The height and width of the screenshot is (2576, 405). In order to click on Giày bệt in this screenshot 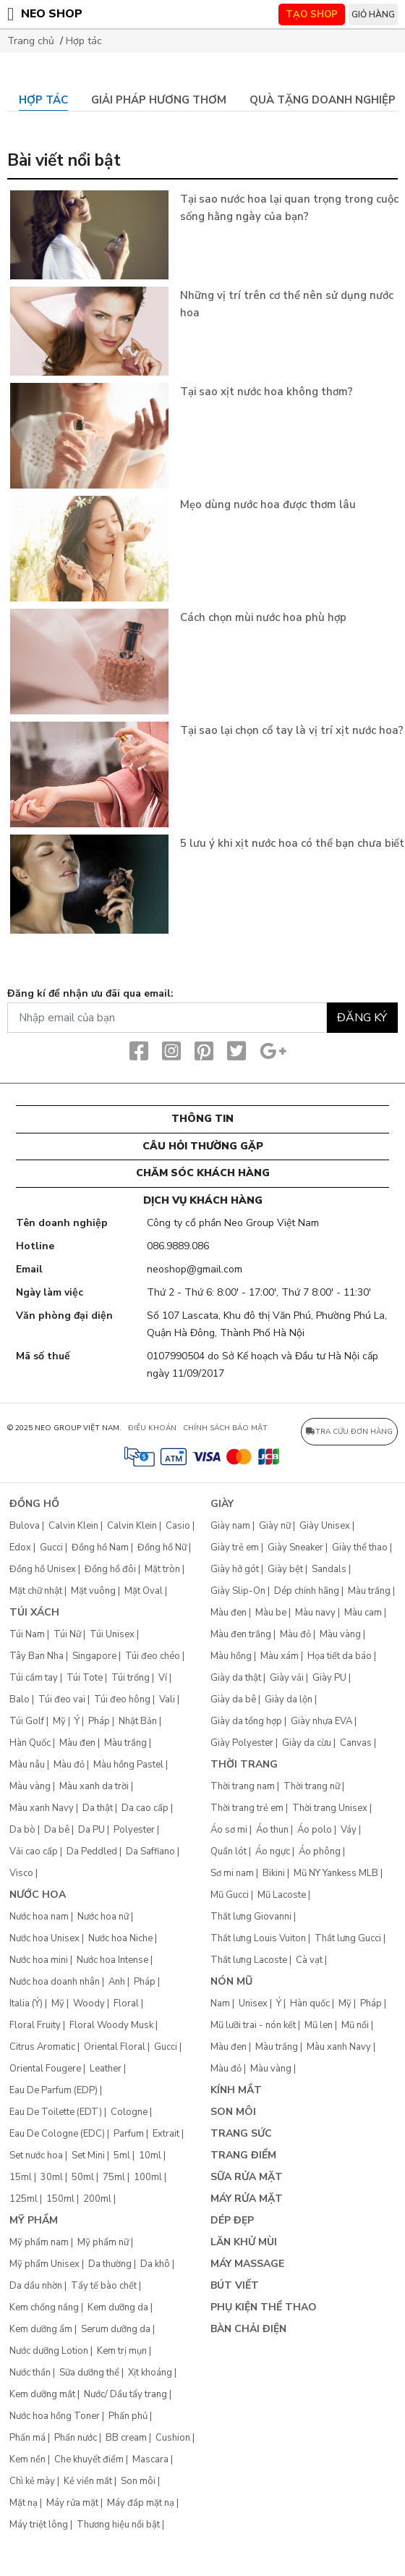, I will do `click(285, 1569)`.